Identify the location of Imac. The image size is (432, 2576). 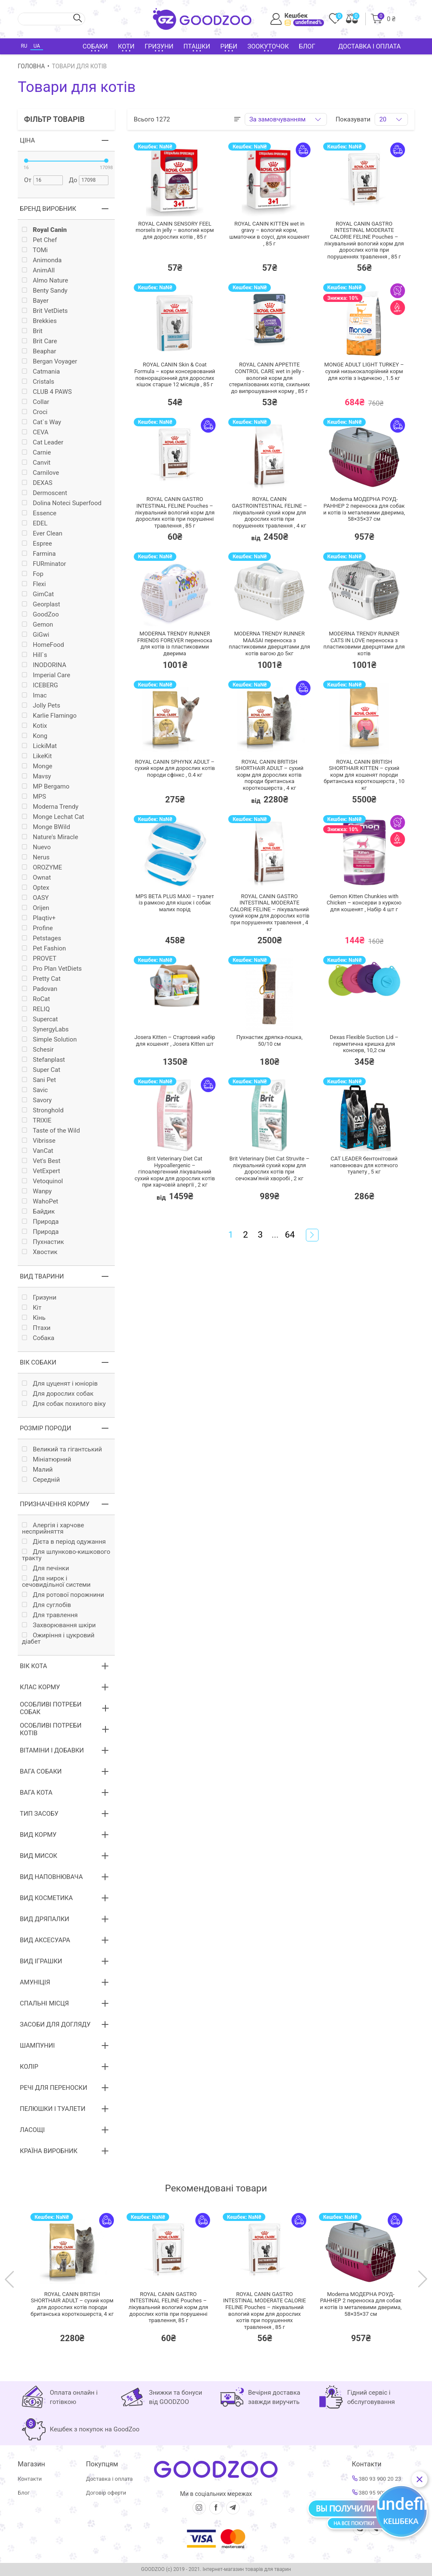
(34, 695).